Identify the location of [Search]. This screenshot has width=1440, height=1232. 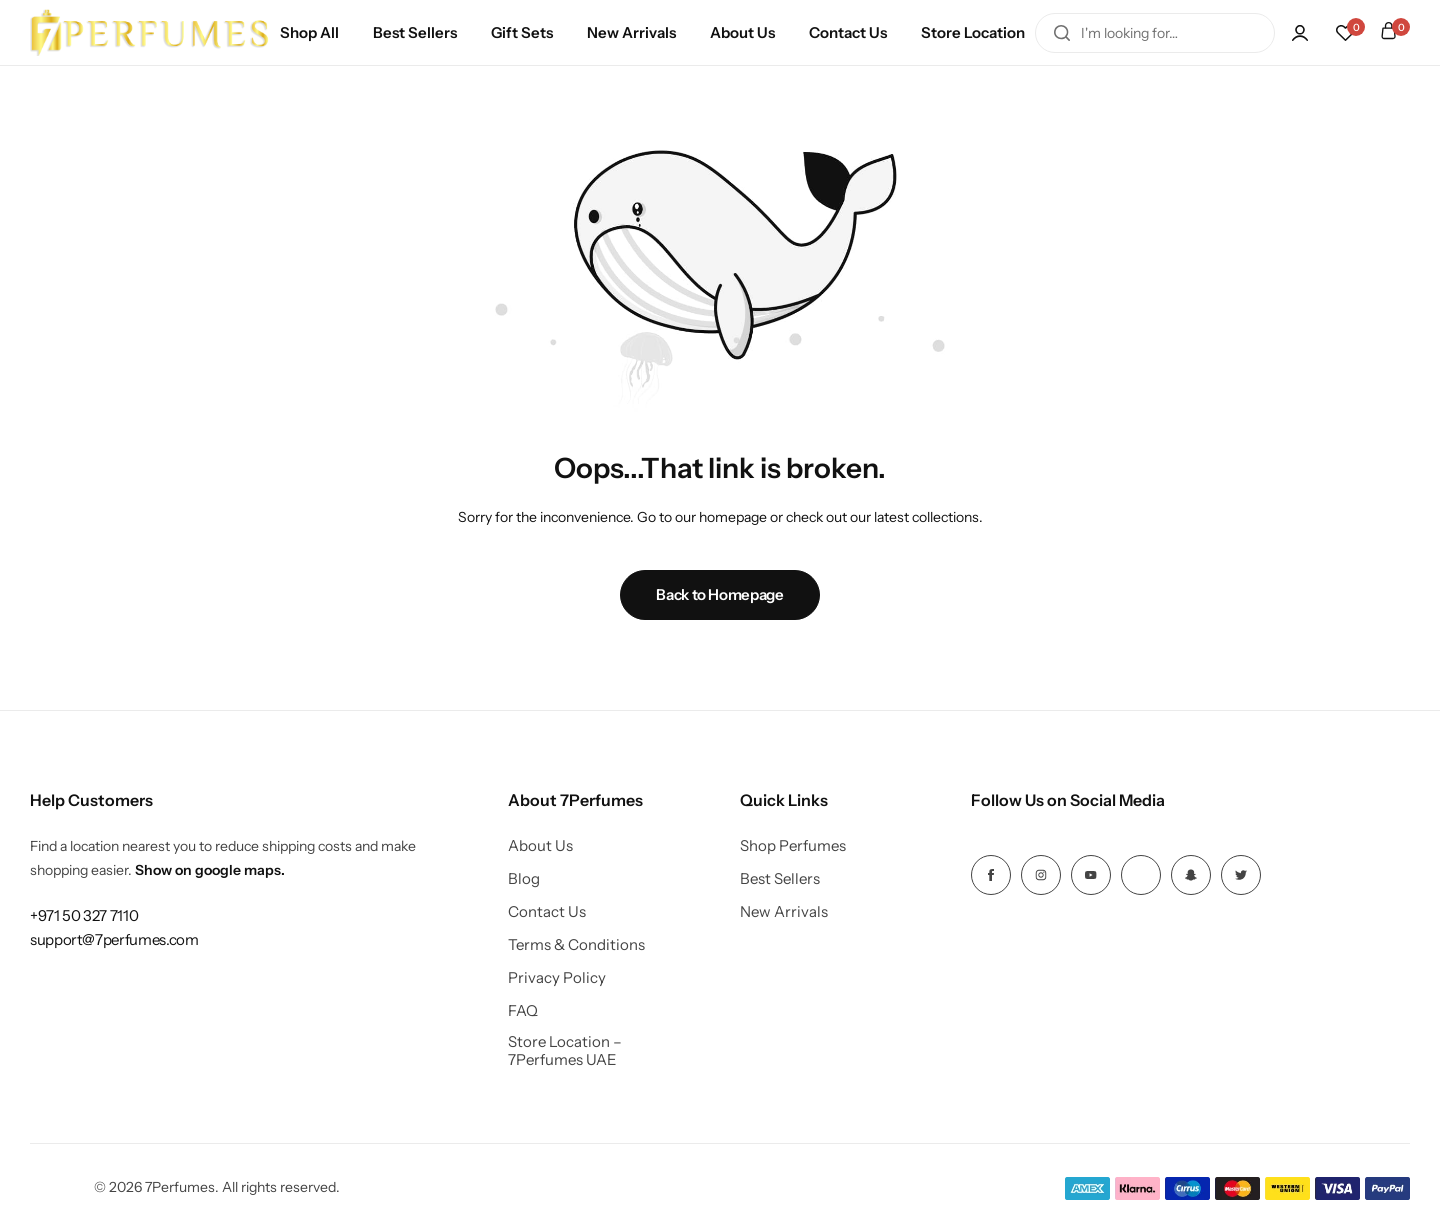
(1062, 33).